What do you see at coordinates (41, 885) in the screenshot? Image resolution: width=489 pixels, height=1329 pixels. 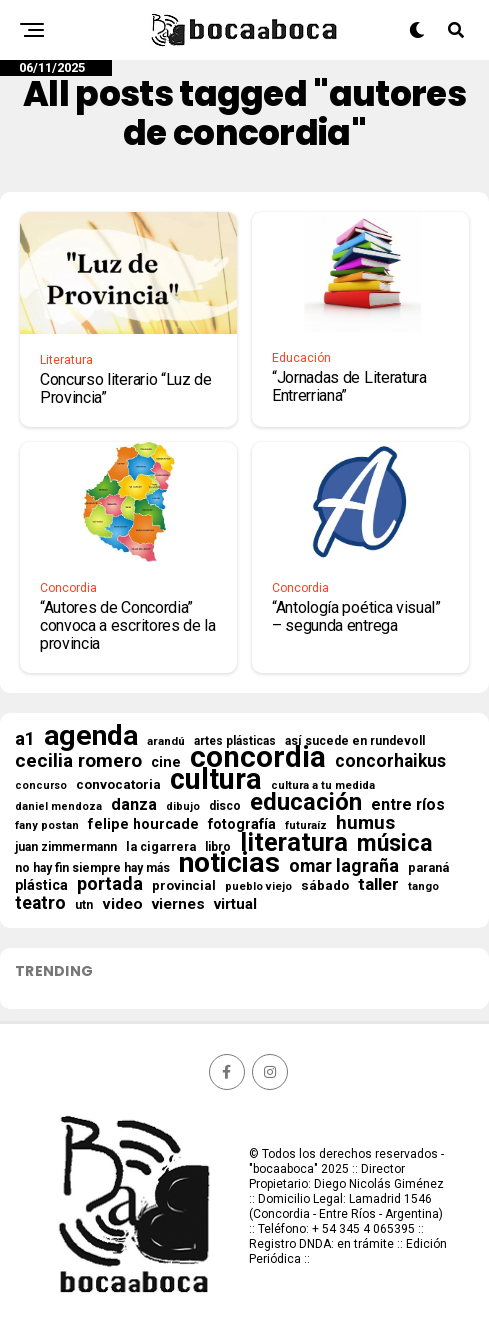 I see `plástica [plástica (26 elementos)]` at bounding box center [41, 885].